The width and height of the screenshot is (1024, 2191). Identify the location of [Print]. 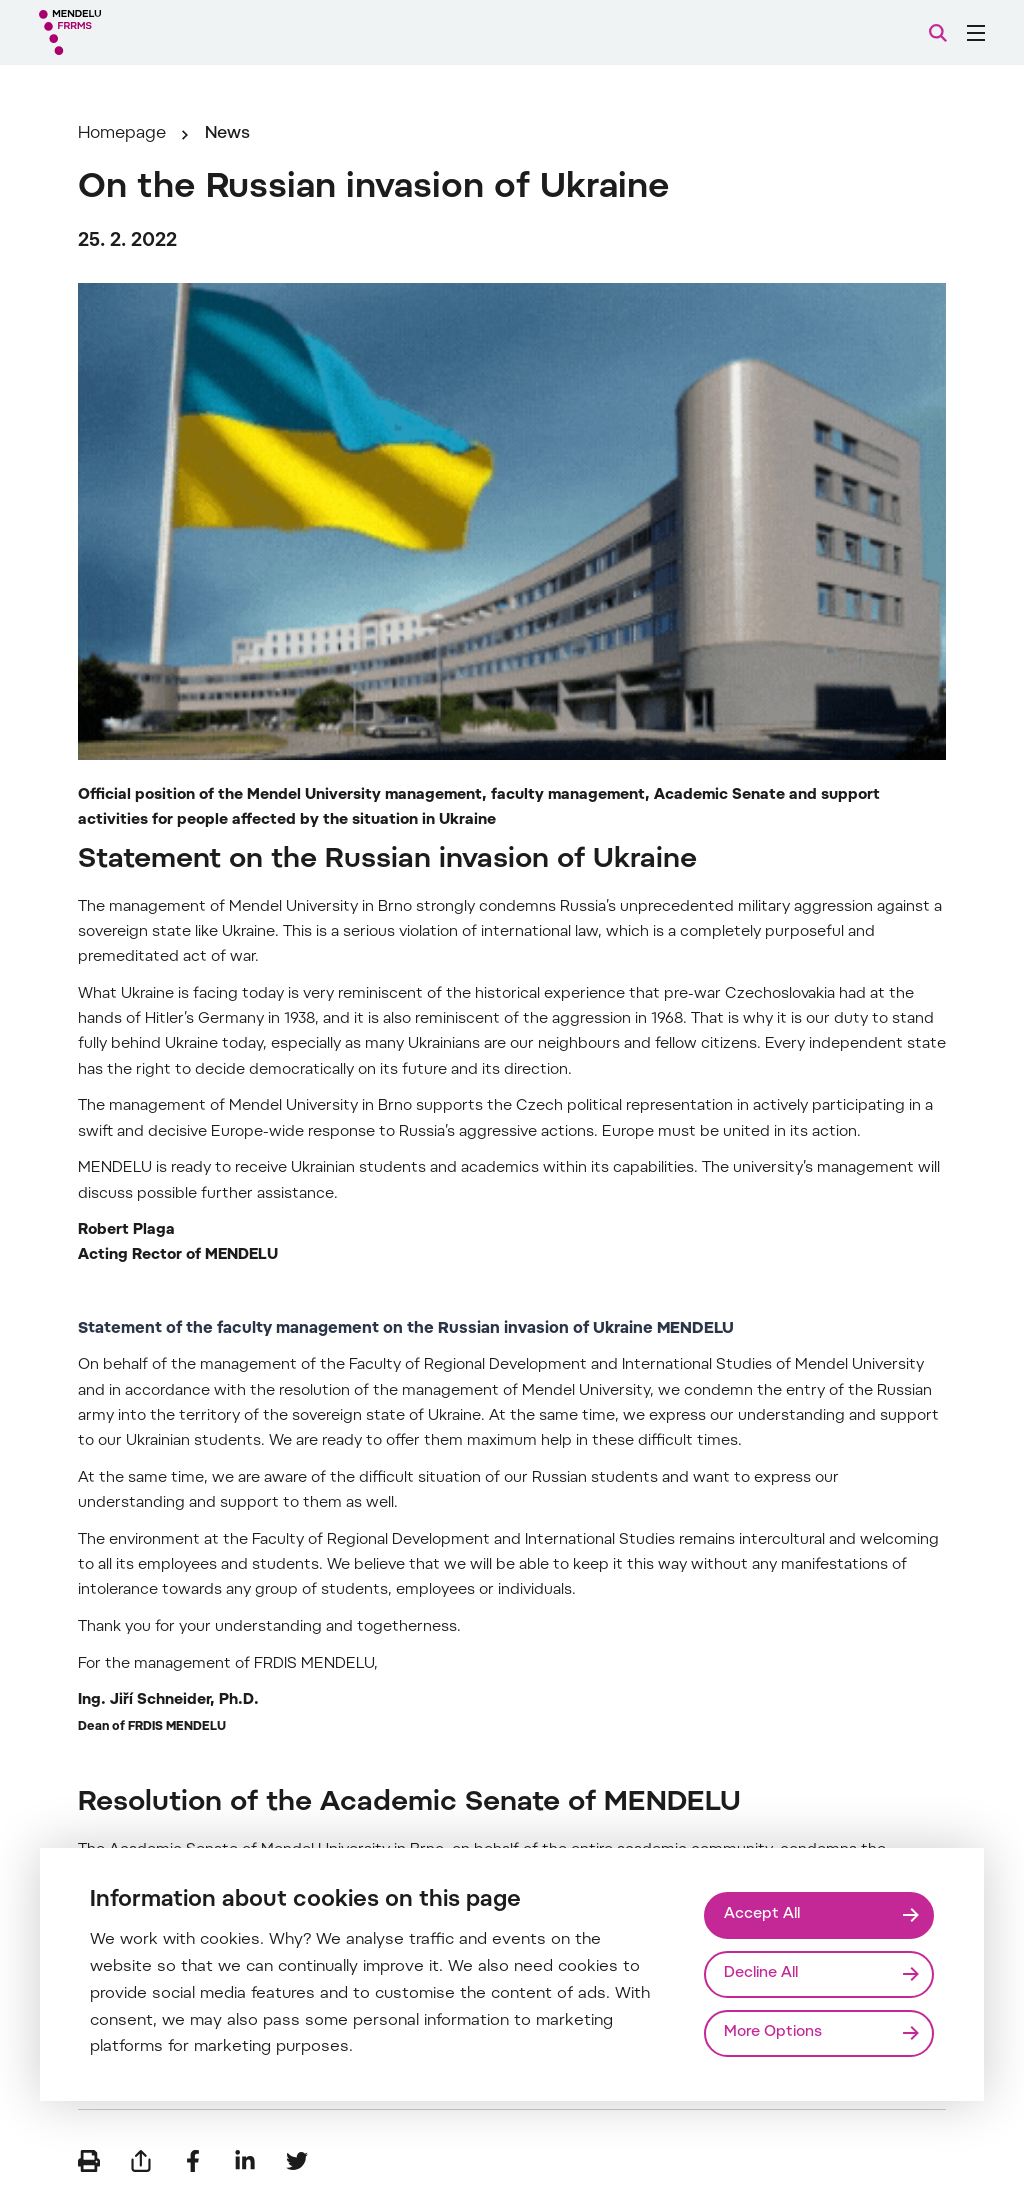
(89, 2161).